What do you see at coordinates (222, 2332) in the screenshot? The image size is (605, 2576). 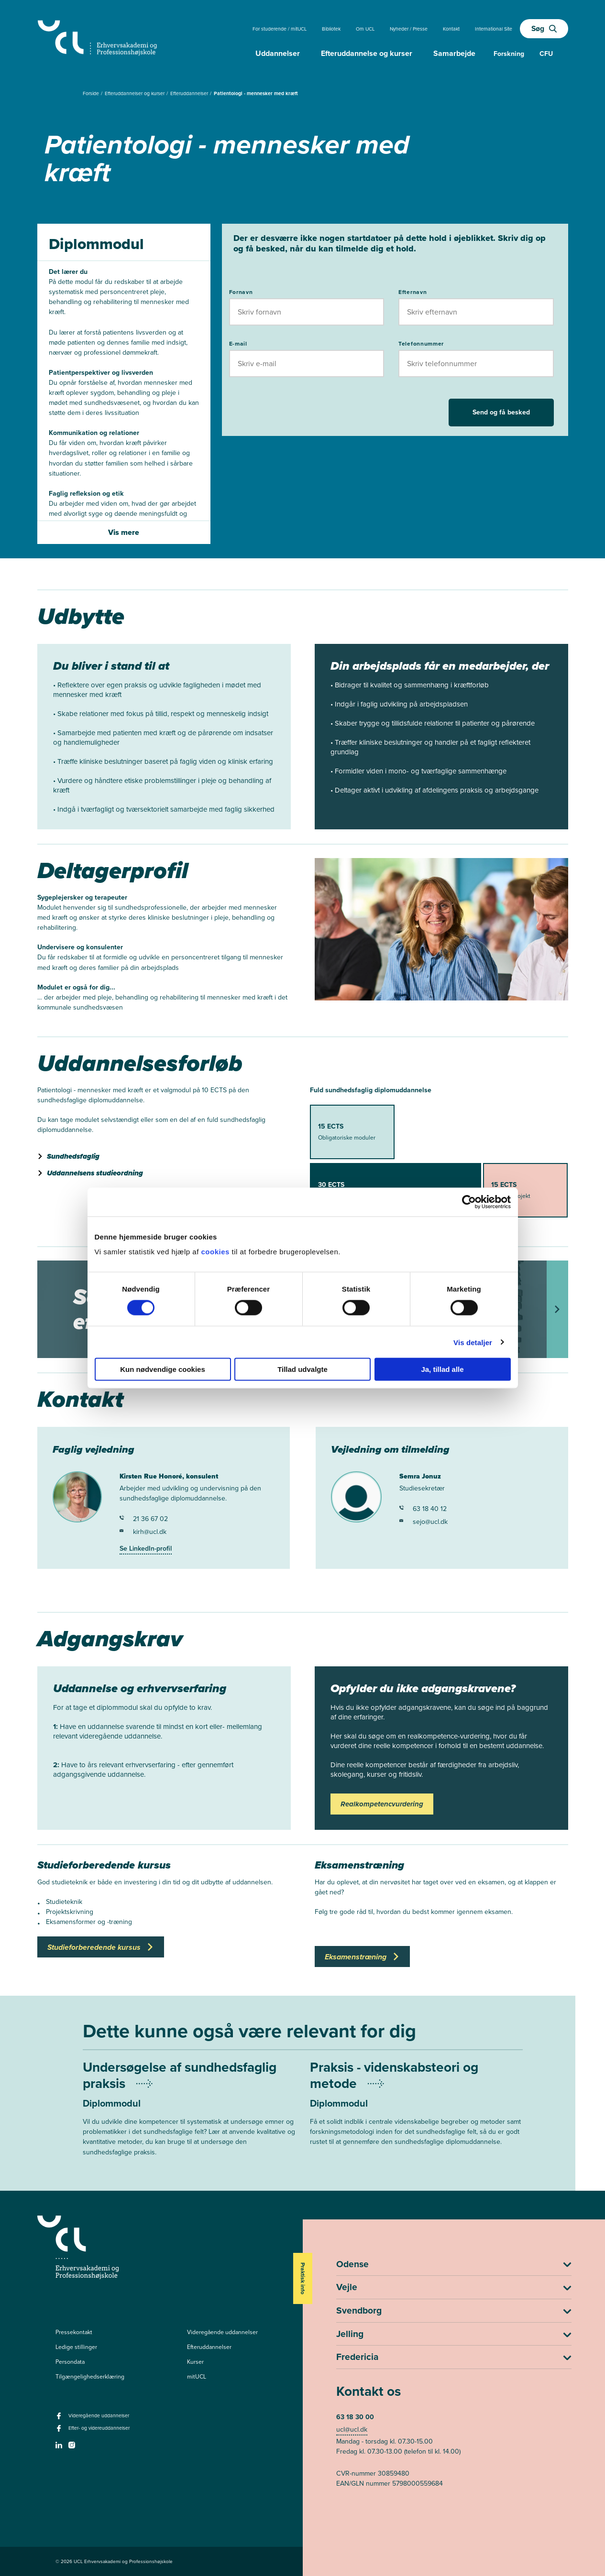 I see `Videregående uddannelser` at bounding box center [222, 2332].